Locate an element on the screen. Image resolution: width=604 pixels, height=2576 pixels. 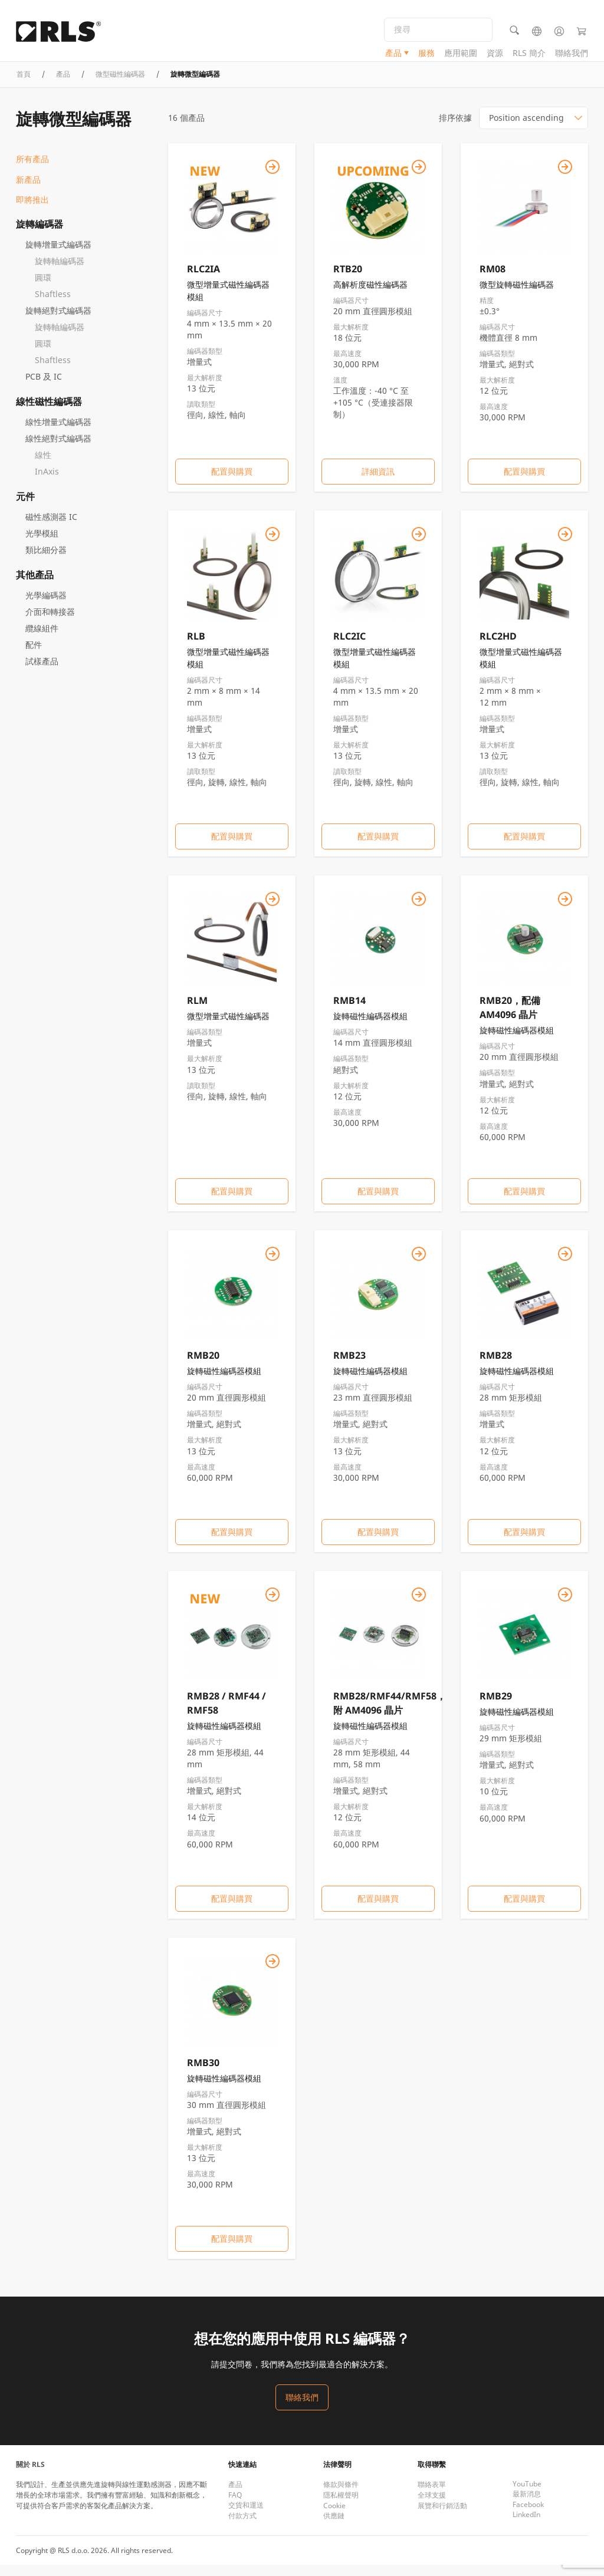
條款與條件 is located at coordinates (341, 2496).